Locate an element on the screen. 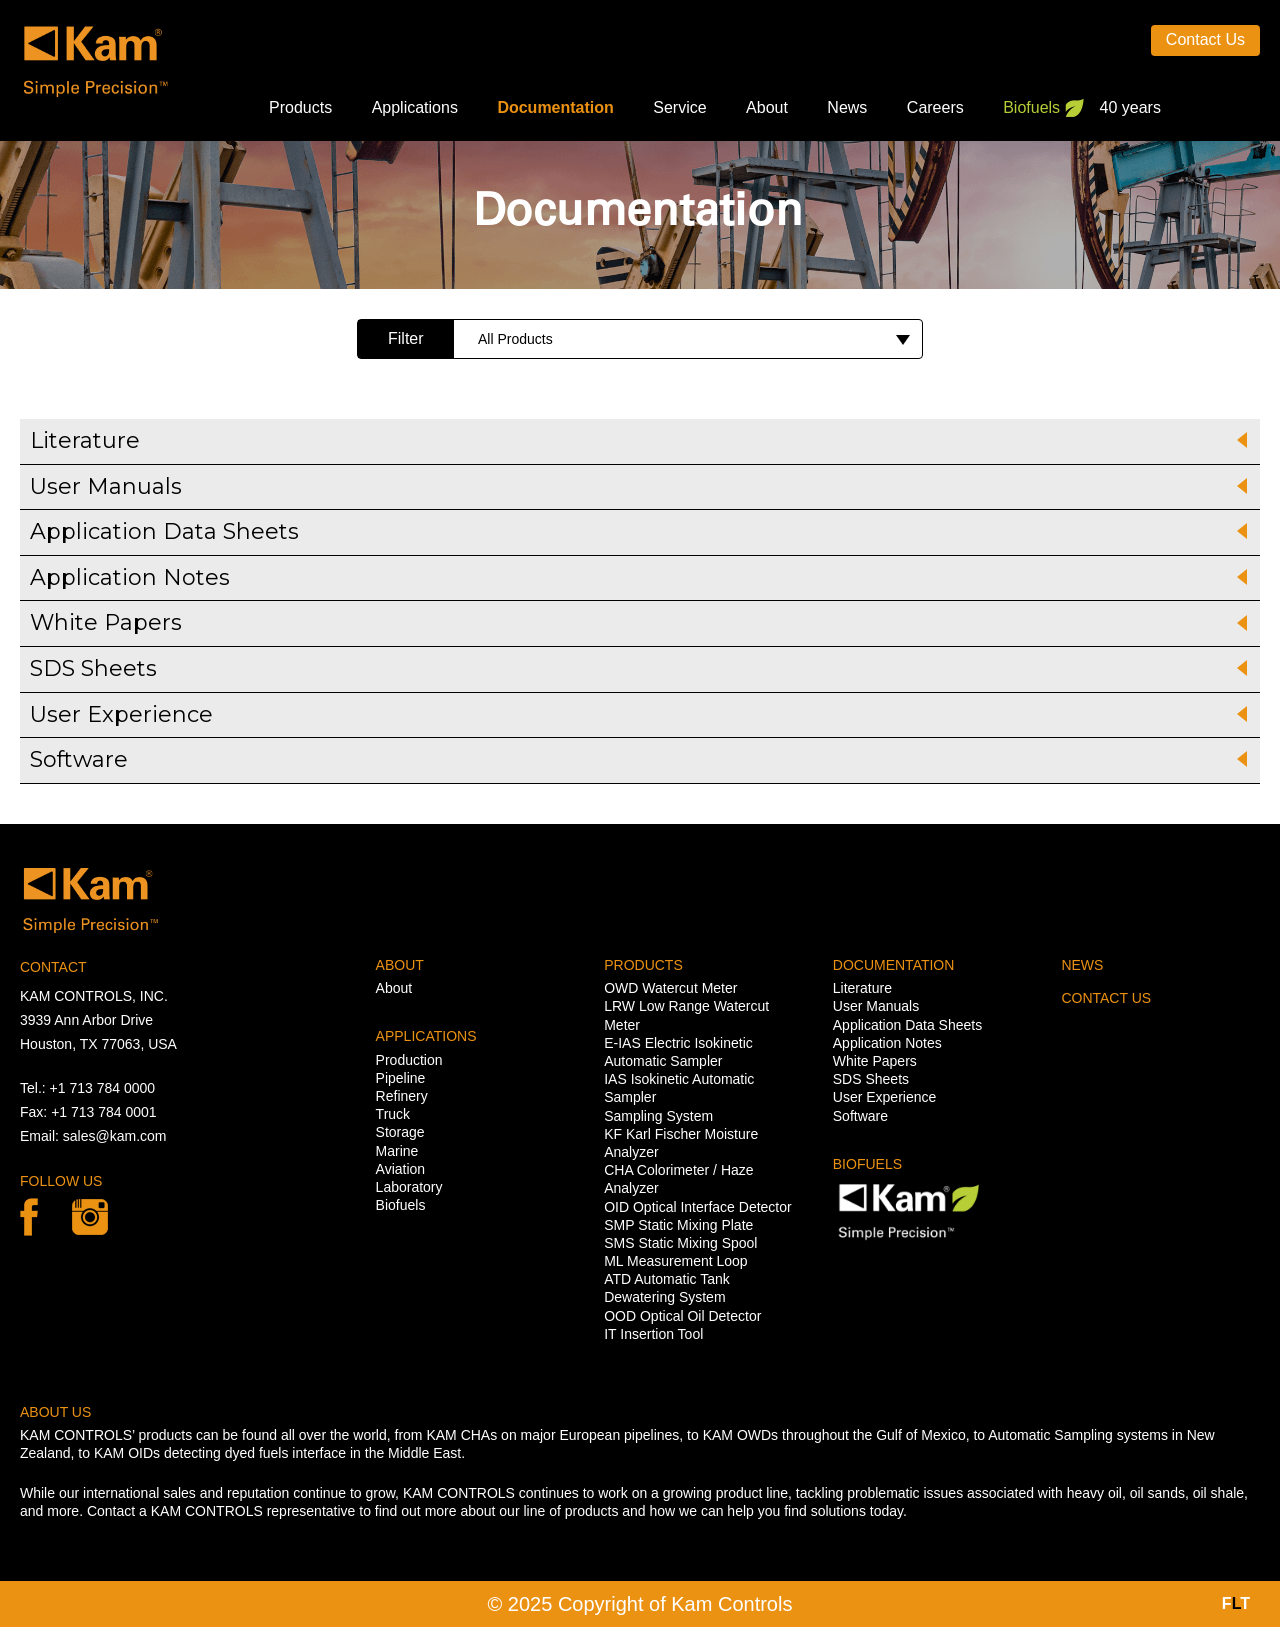 The height and width of the screenshot is (1627, 1280). Truck is located at coordinates (393, 1114).